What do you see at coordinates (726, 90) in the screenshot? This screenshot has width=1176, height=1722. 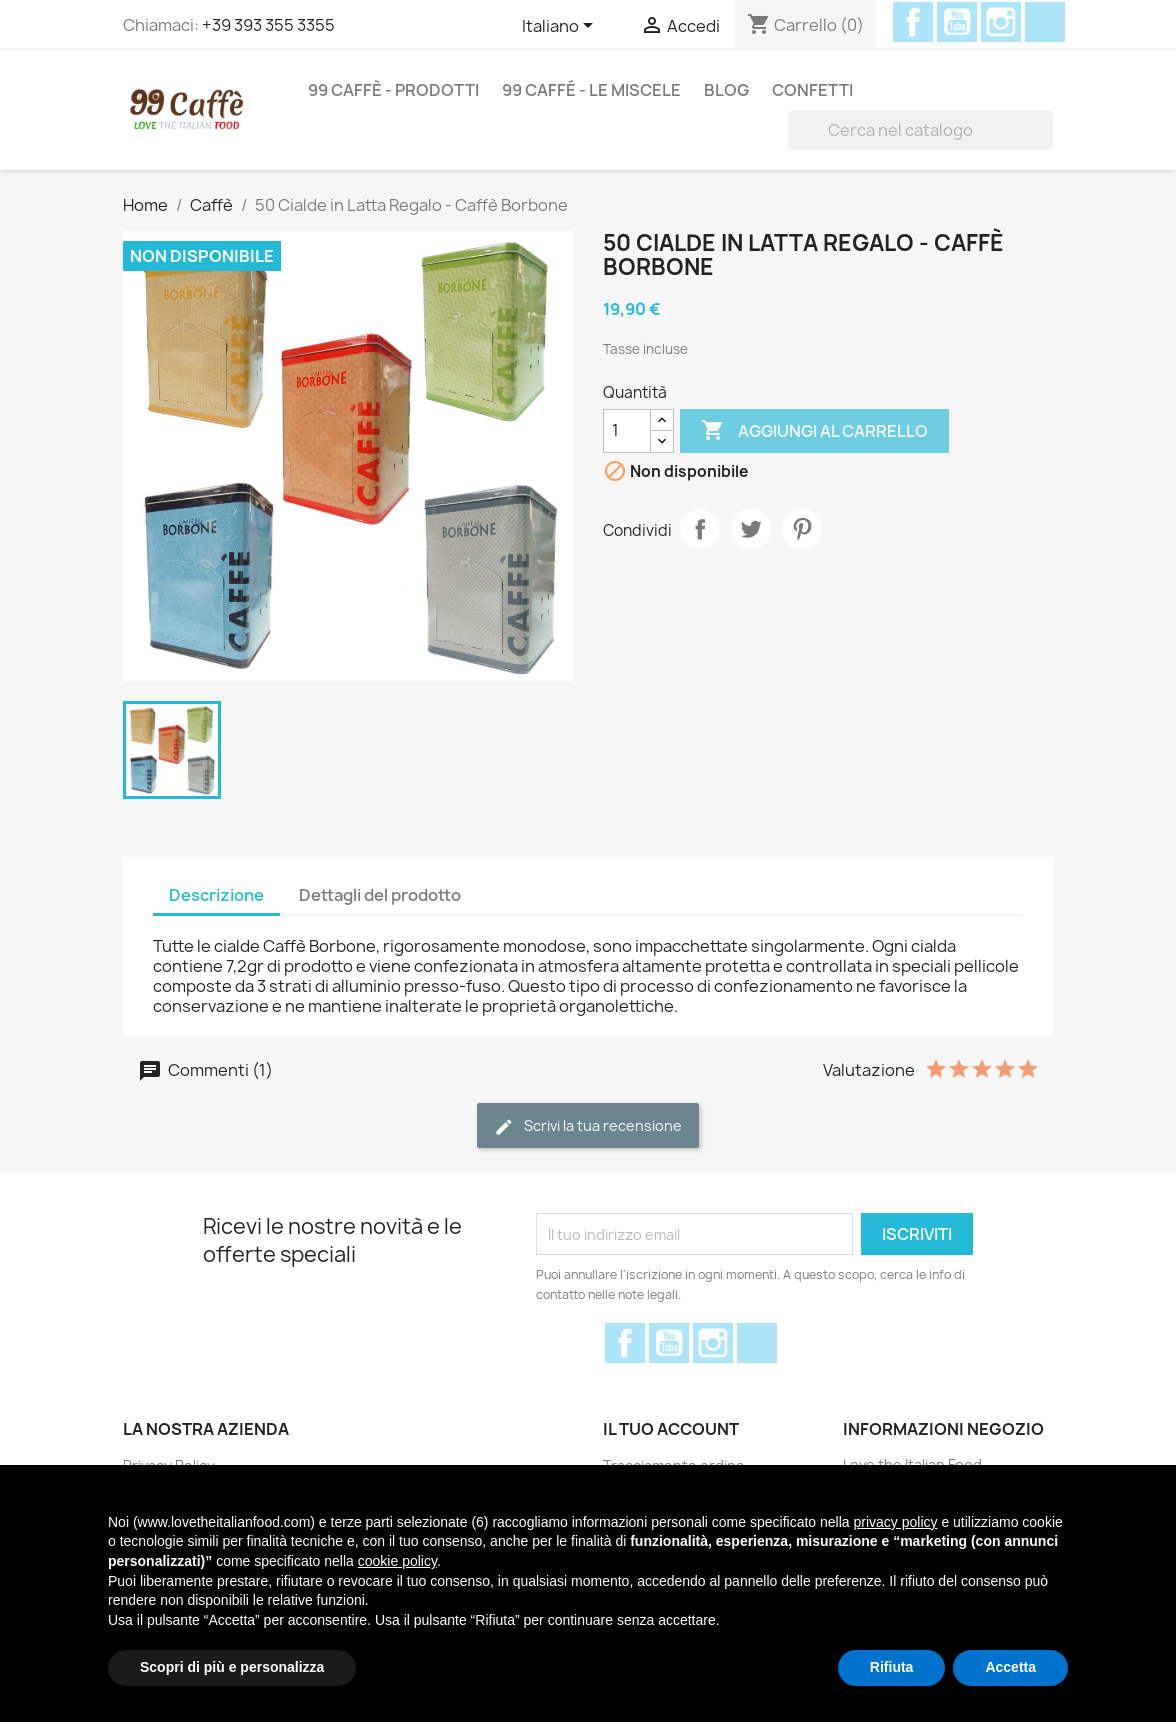 I see `Blog` at bounding box center [726, 90].